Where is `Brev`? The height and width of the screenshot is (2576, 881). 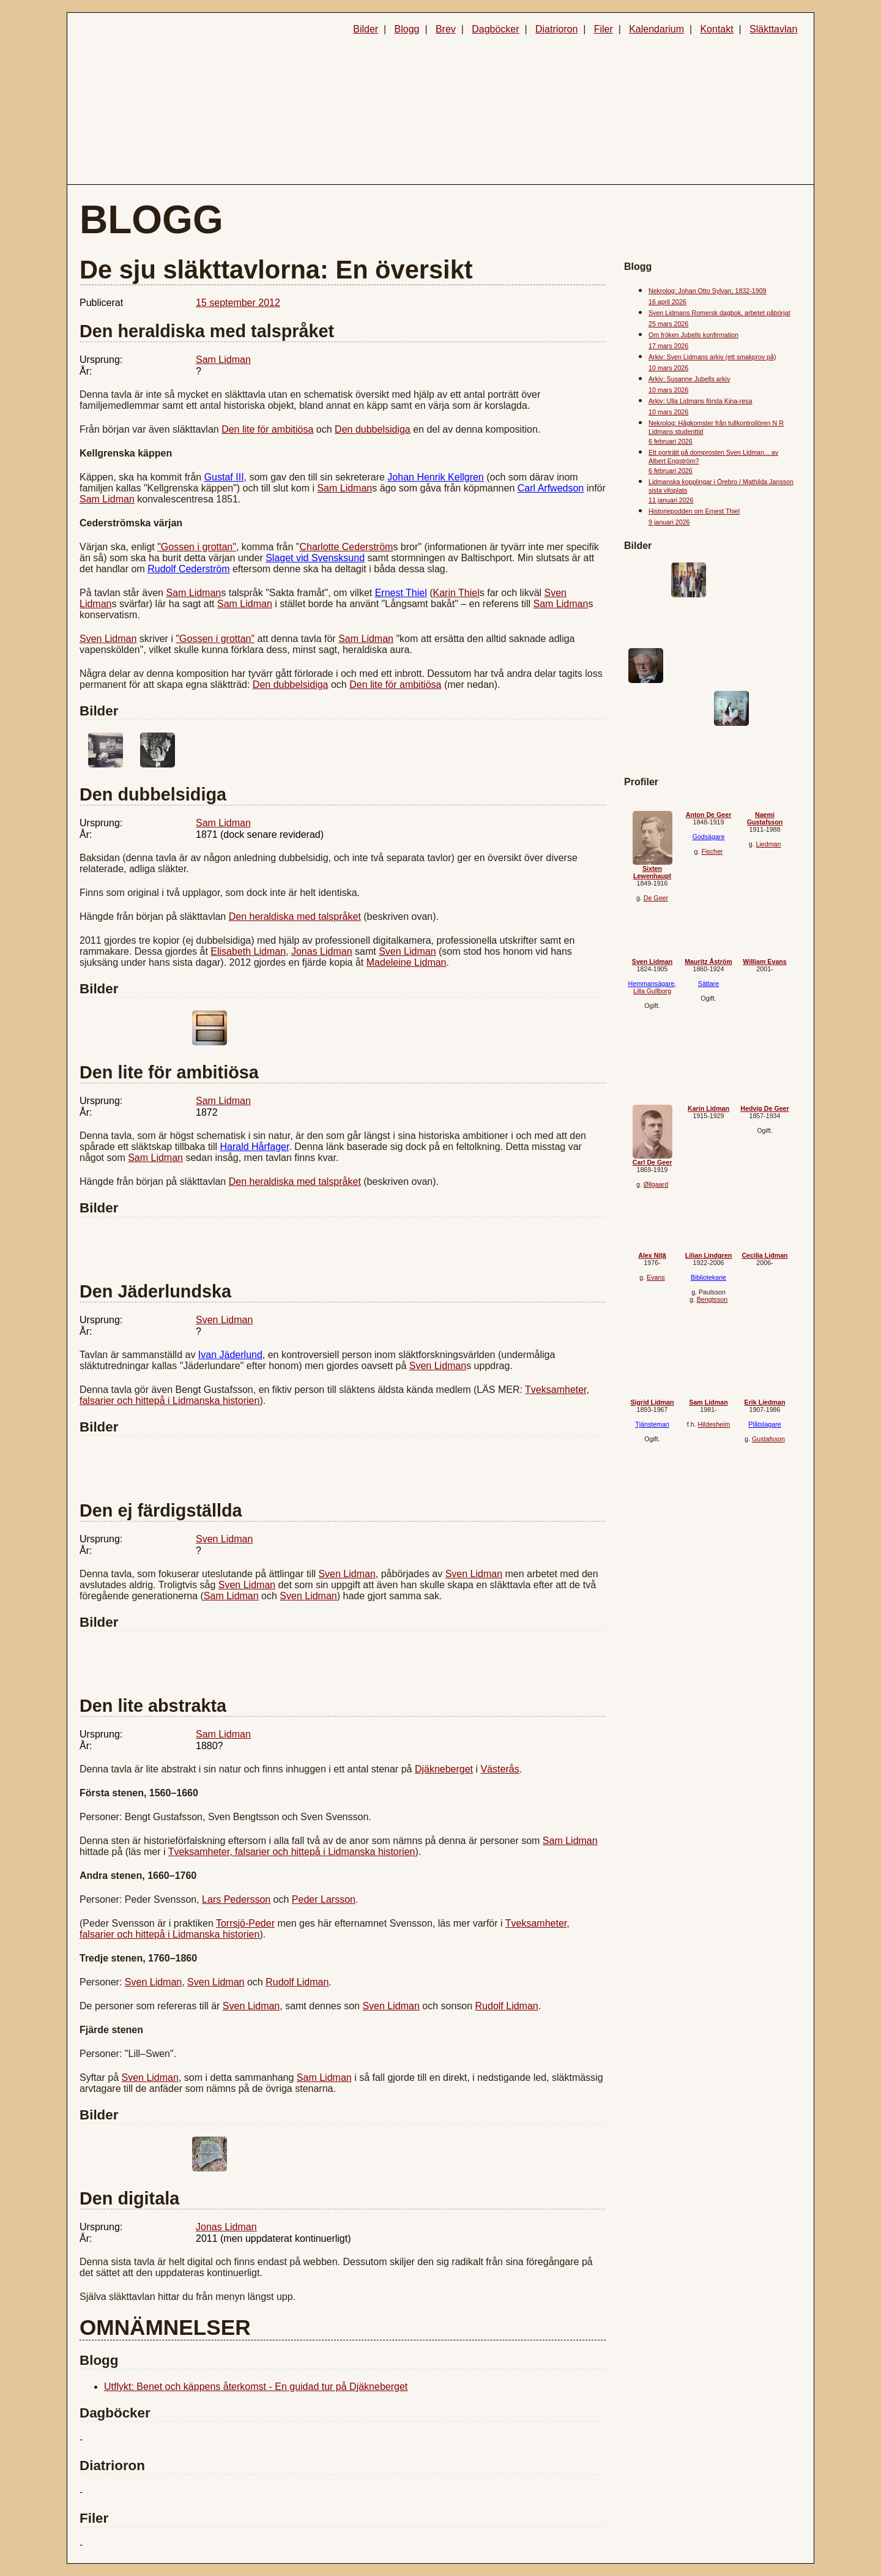
Brev is located at coordinates (446, 29).